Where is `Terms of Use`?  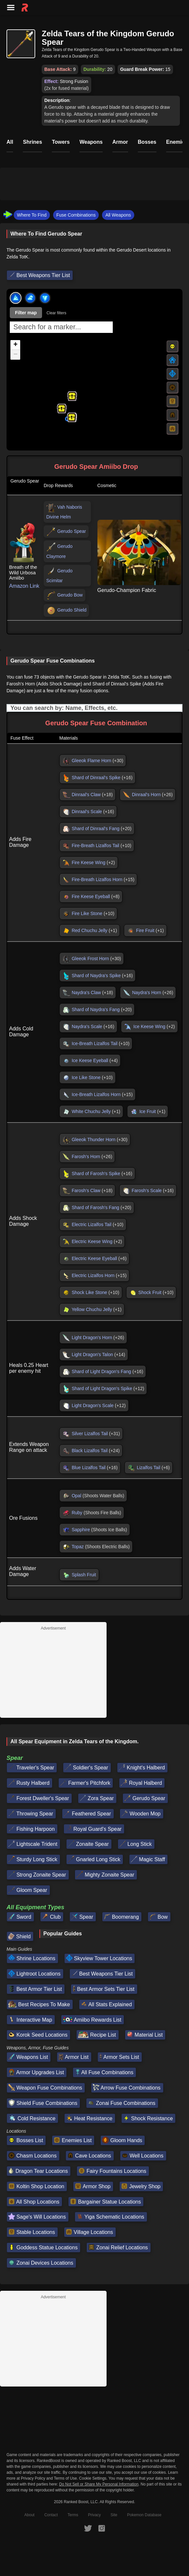 Terms of Use is located at coordinates (65, 2478).